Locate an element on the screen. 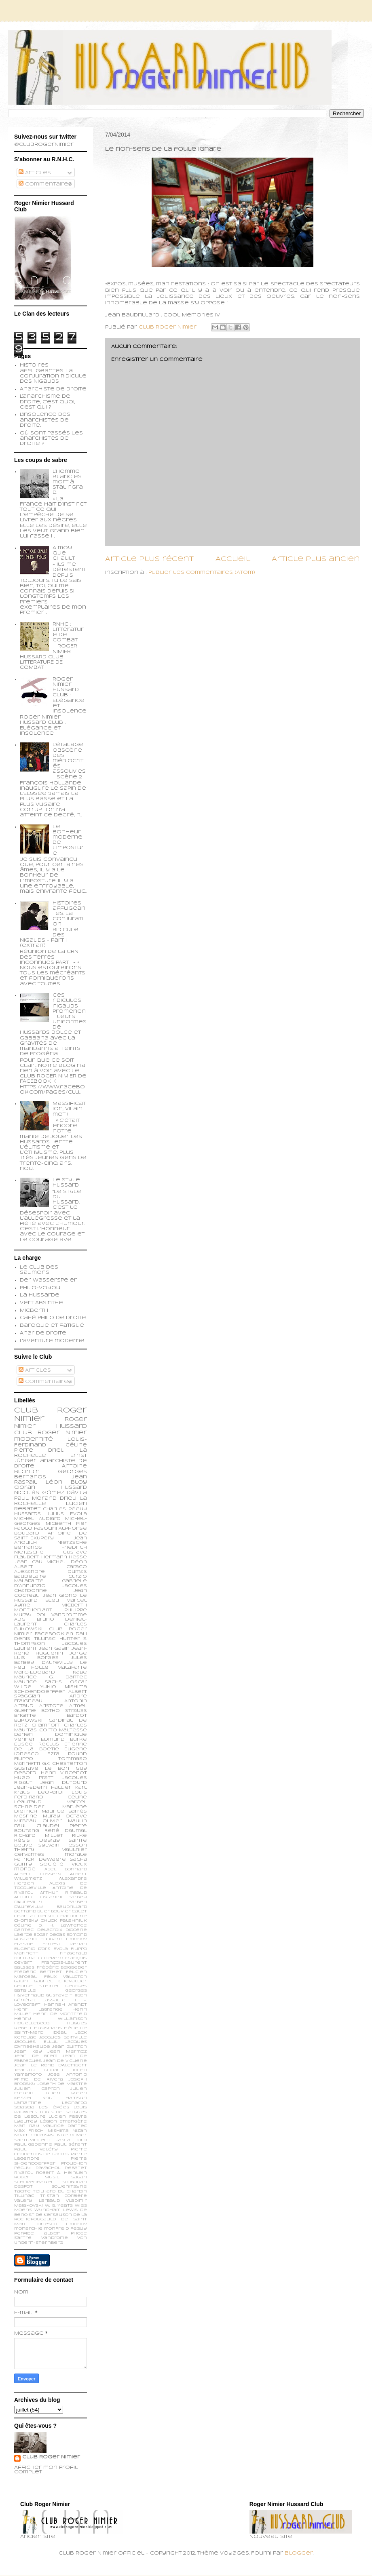 This screenshot has width=372, height=2576. Botho Strauss is located at coordinates (64, 1711).